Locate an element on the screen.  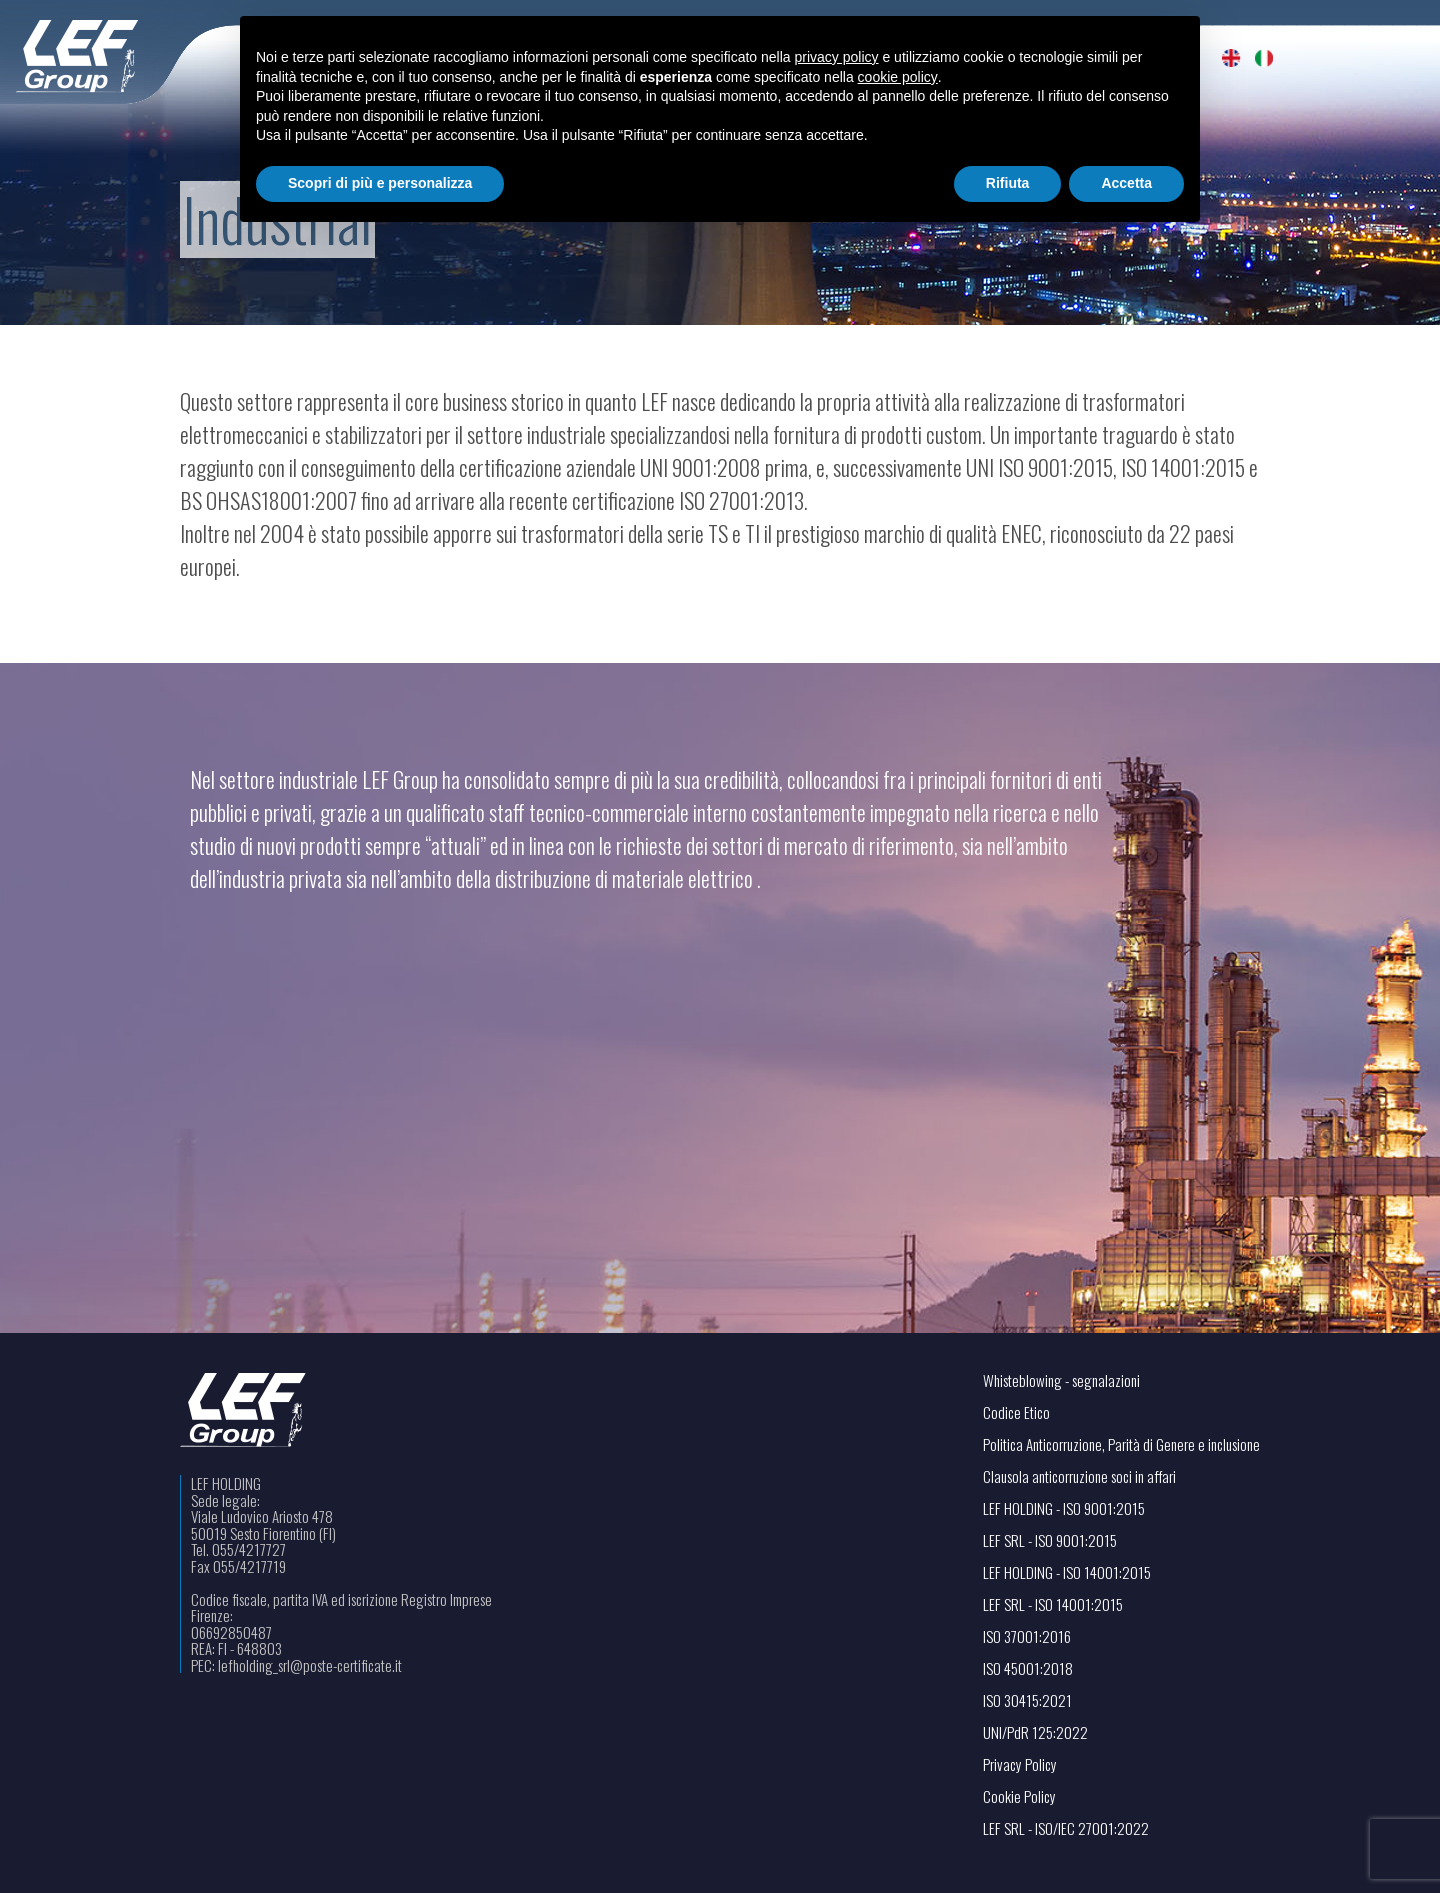
cookie policy [button] is located at coordinates (898, 77).